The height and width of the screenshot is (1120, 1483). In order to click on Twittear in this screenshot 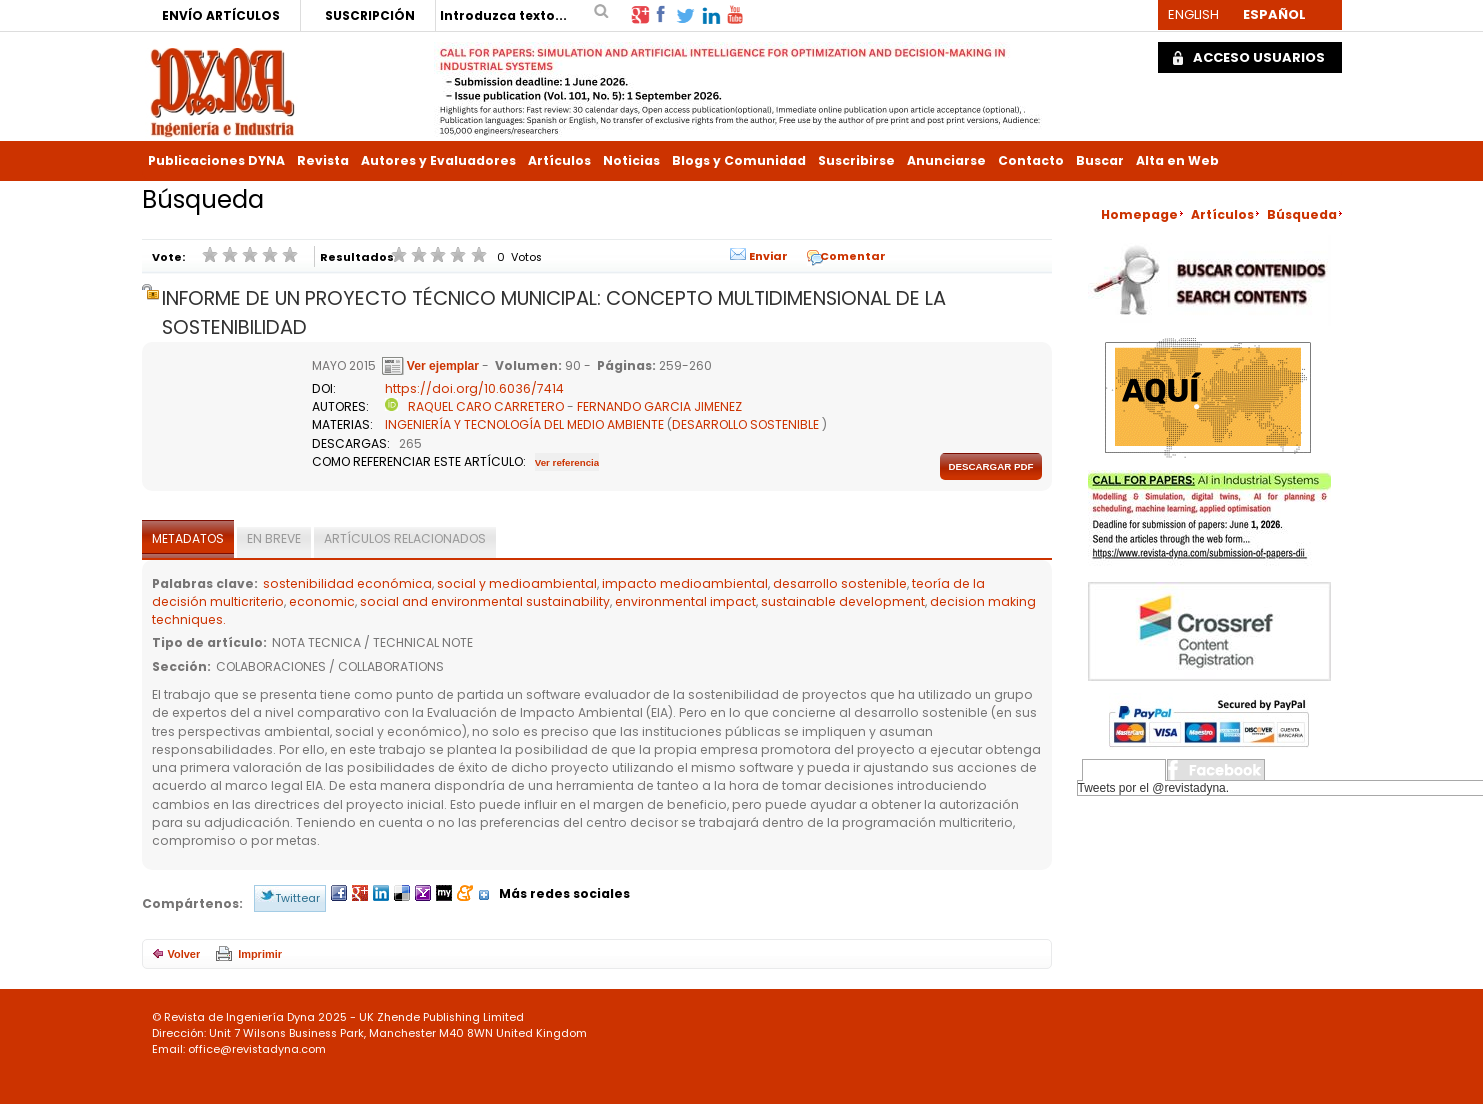, I will do `click(297, 898)`.